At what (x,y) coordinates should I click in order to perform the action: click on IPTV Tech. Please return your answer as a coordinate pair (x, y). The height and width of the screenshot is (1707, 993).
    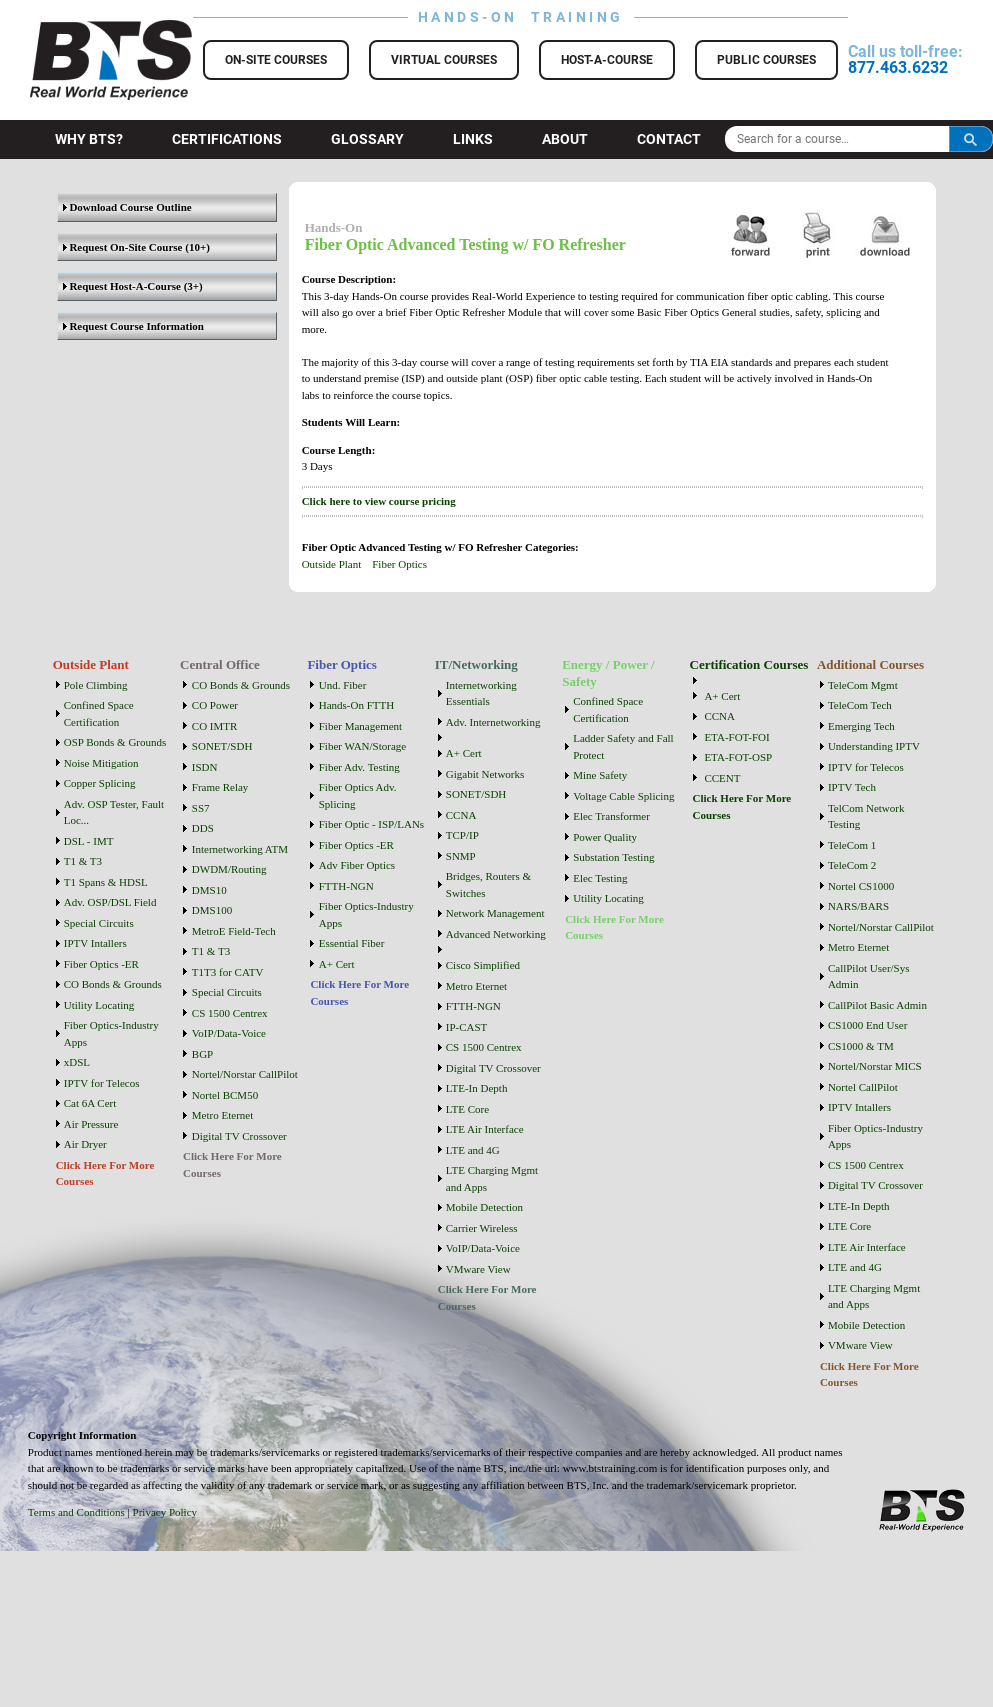
    Looking at the image, I should click on (852, 787).